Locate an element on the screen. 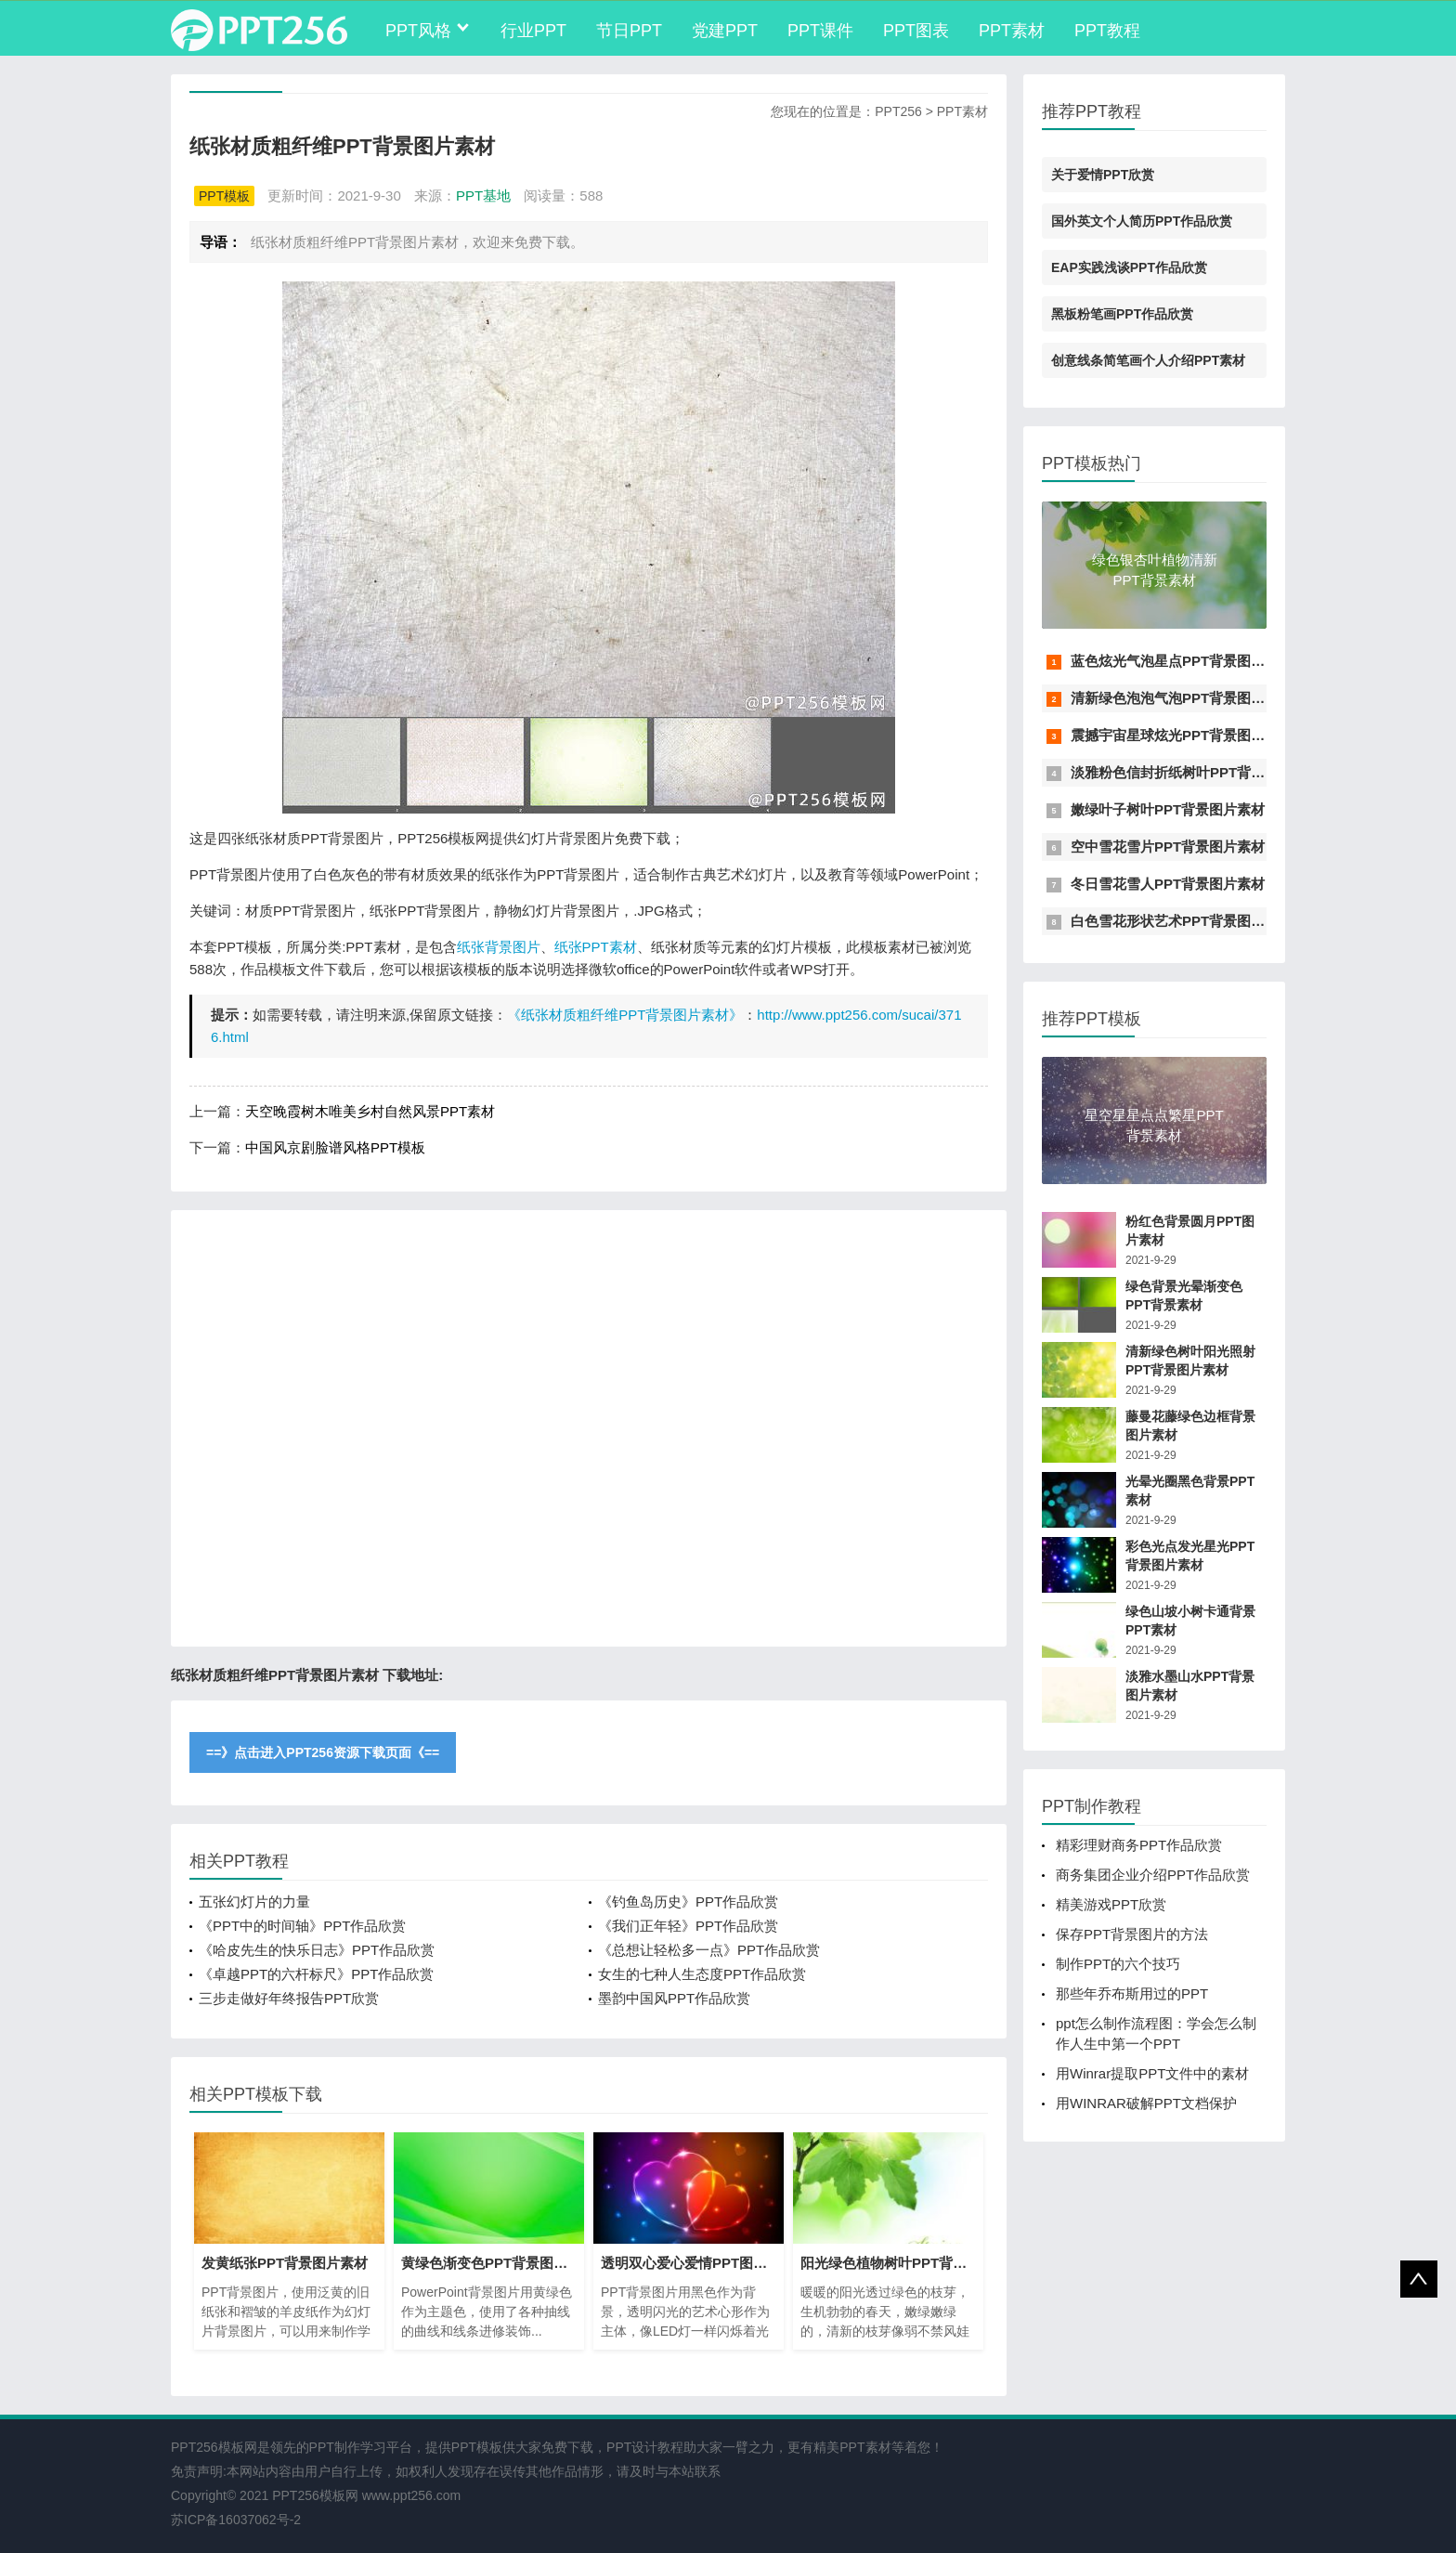  淡雅粉色信封折纸树叶PPT背景图片素材 is located at coordinates (1195, 772).